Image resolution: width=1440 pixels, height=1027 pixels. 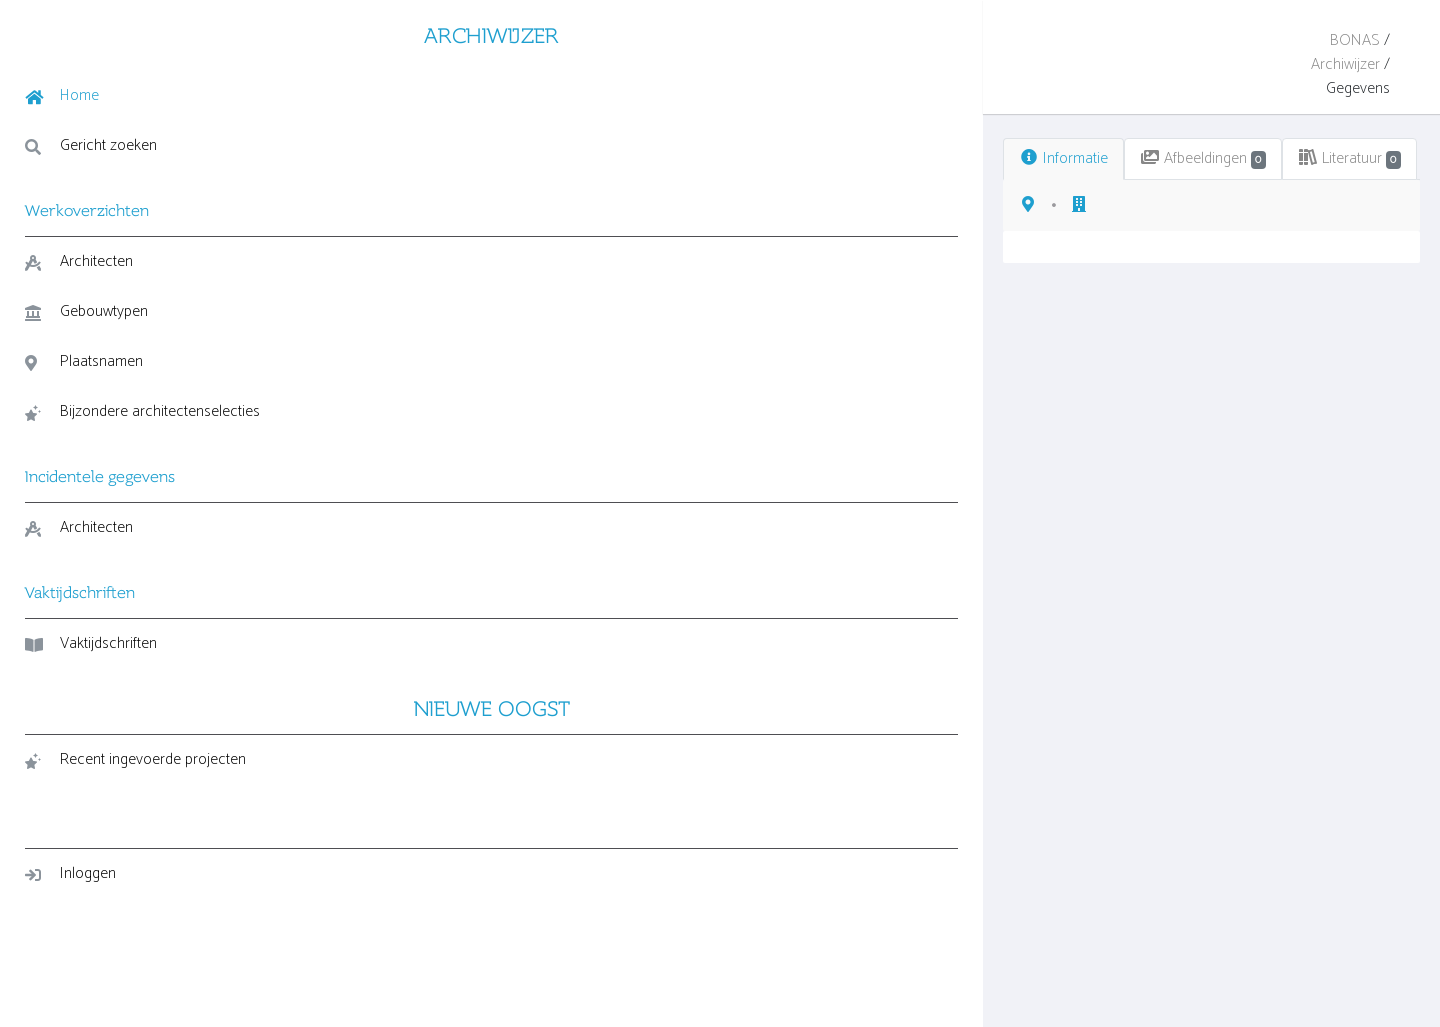 I want to click on Gebouwtypen, so click(x=86, y=309).